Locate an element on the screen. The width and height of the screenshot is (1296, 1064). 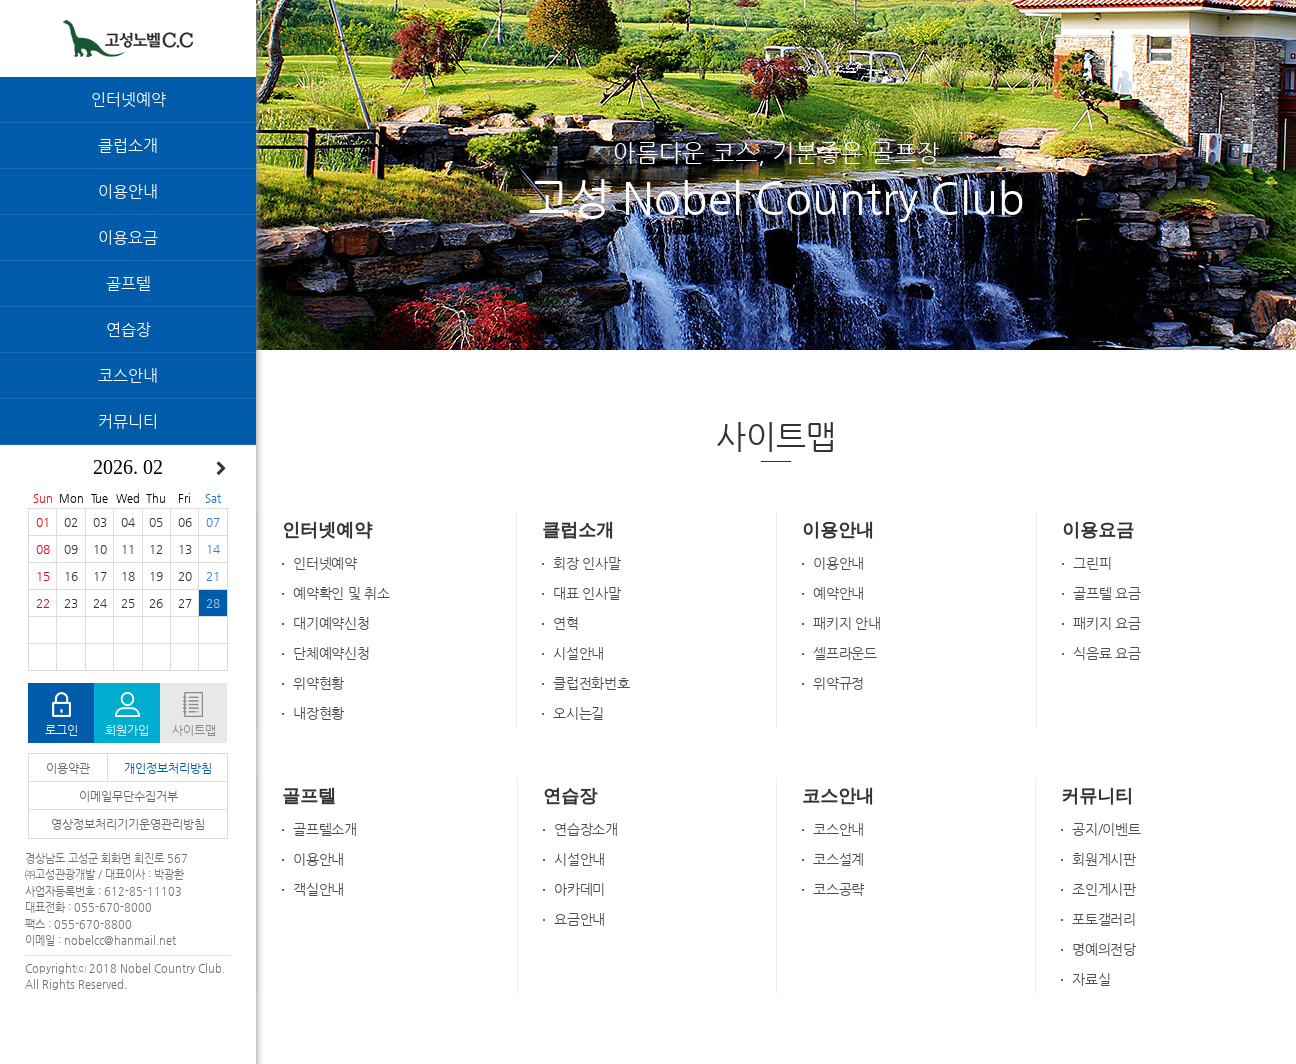
위약규정 is located at coordinates (838, 683).